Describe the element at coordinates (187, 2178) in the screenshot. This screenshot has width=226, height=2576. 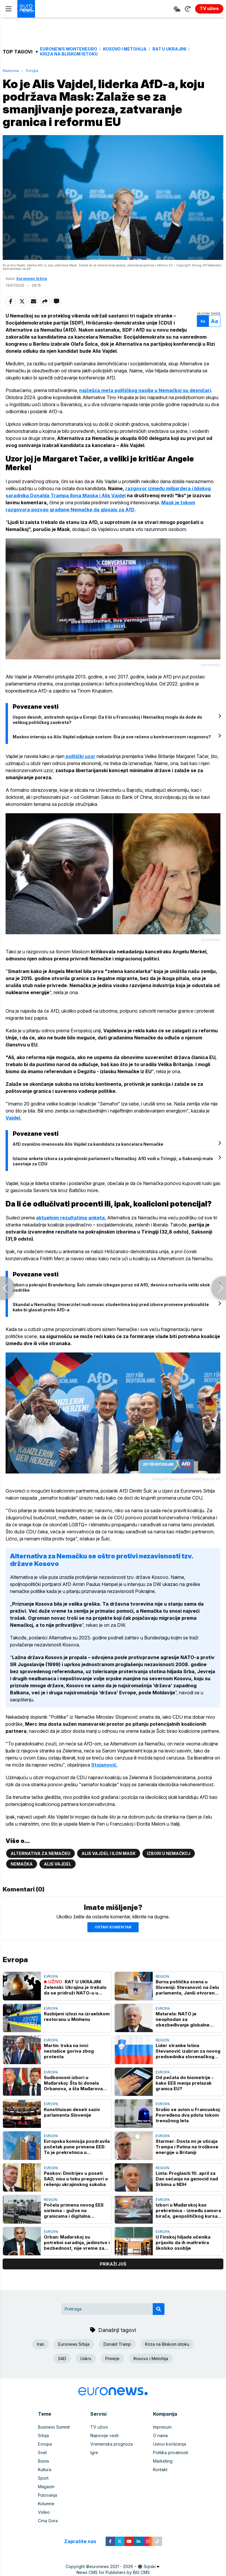
I see `Linta: Proglasiti 10. april za Dan sećanja na genocid nad Srbima u NDH` at that location.